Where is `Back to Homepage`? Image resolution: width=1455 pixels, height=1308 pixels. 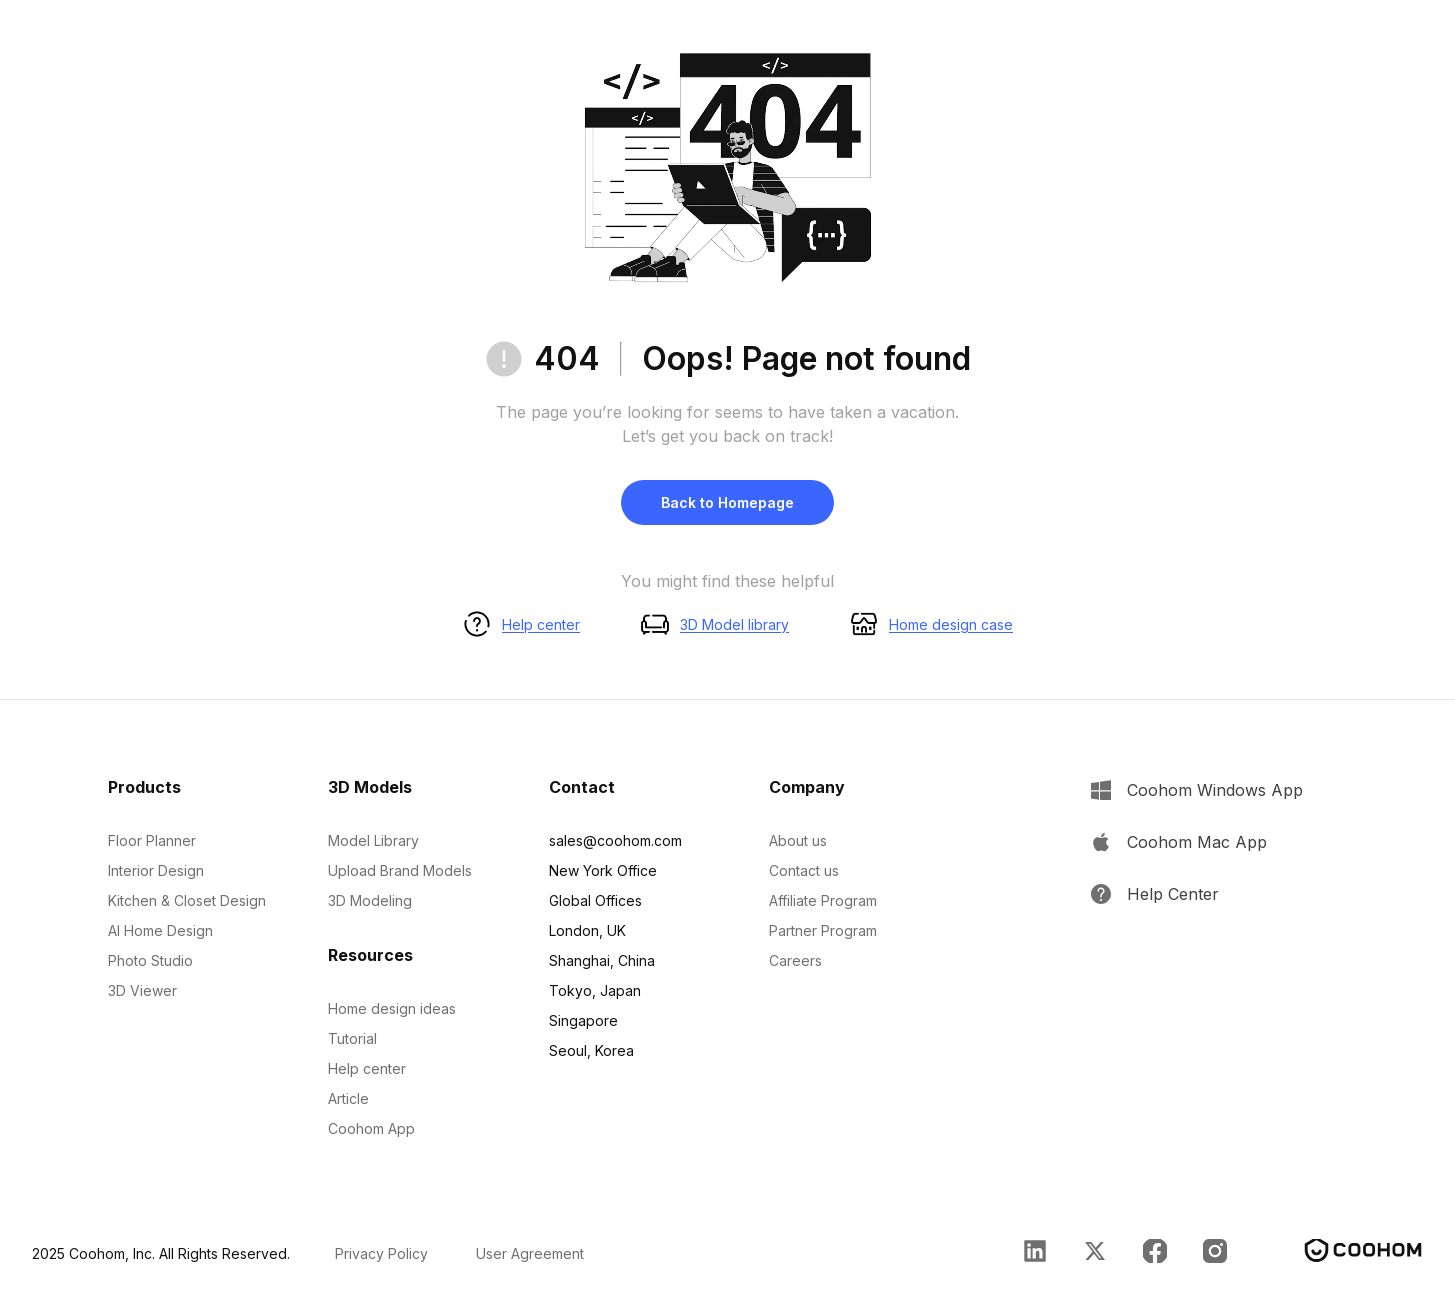 Back to Homepage is located at coordinates (727, 502).